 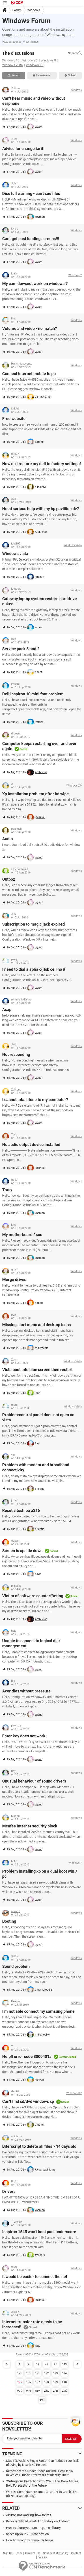 I want to click on 19, so click(x=37, y=2364).